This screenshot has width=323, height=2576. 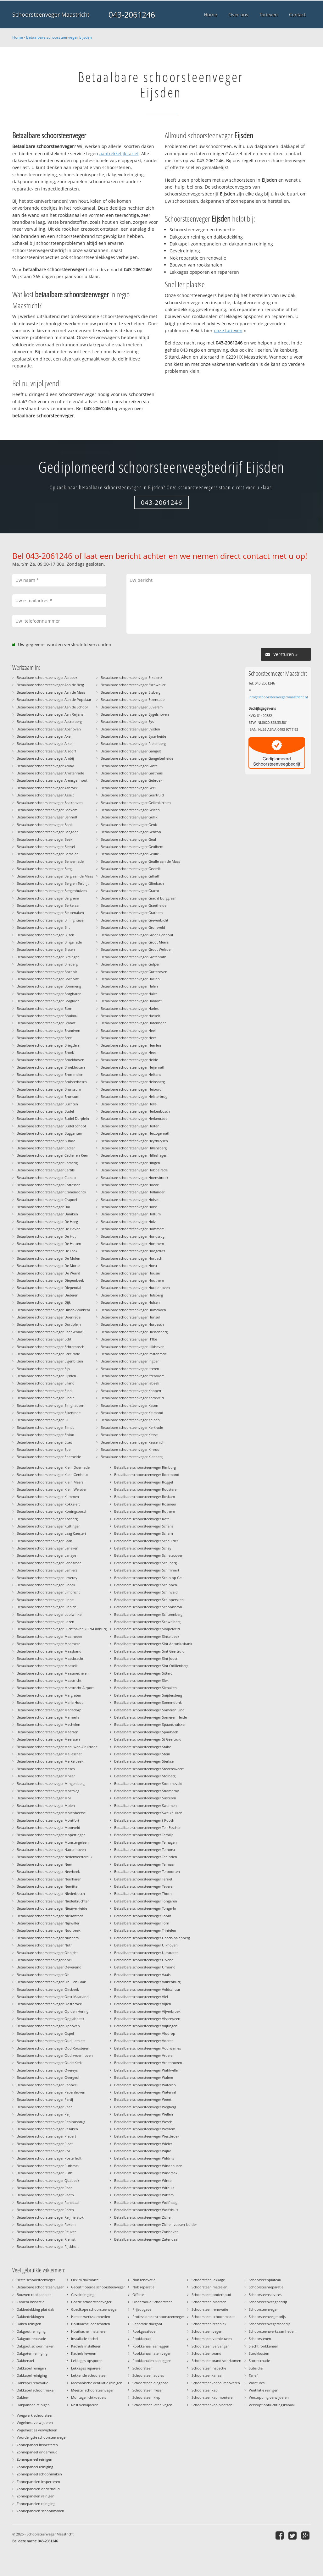 I want to click on Verstopt ontluchtingskanaal, so click(x=272, y=2405).